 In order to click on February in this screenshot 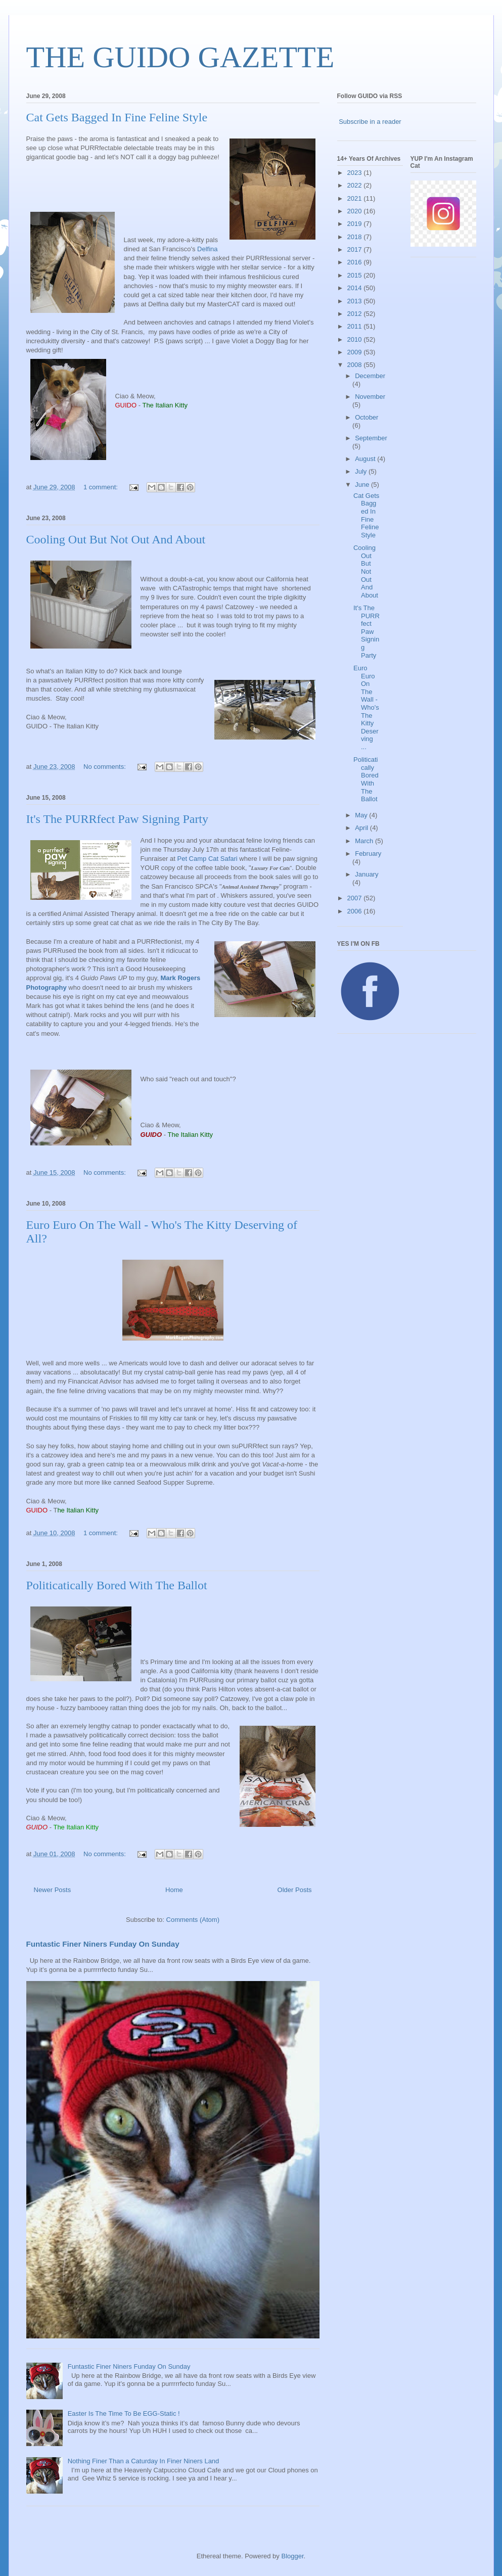, I will do `click(368, 853)`.